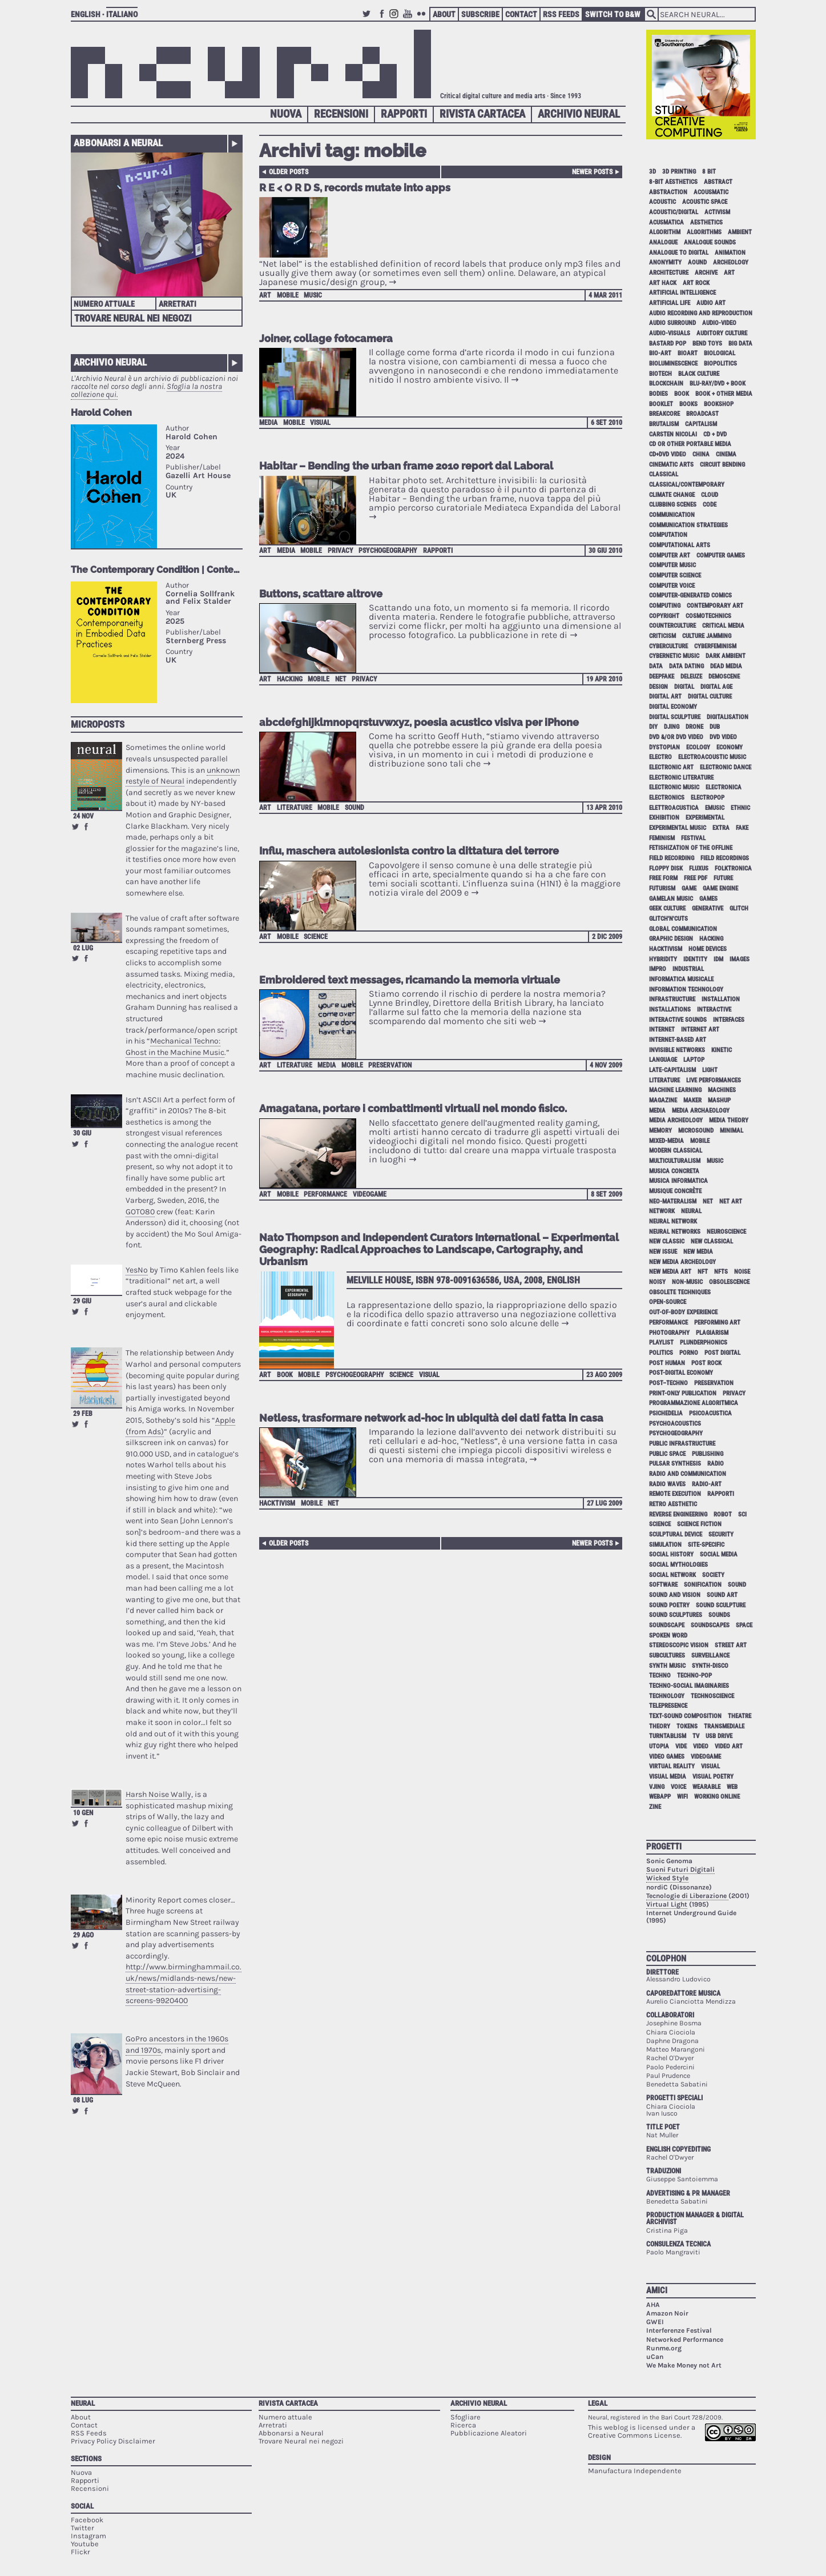  Describe the element at coordinates (680, 1869) in the screenshot. I see `Suoni Futuri Digitali` at that location.